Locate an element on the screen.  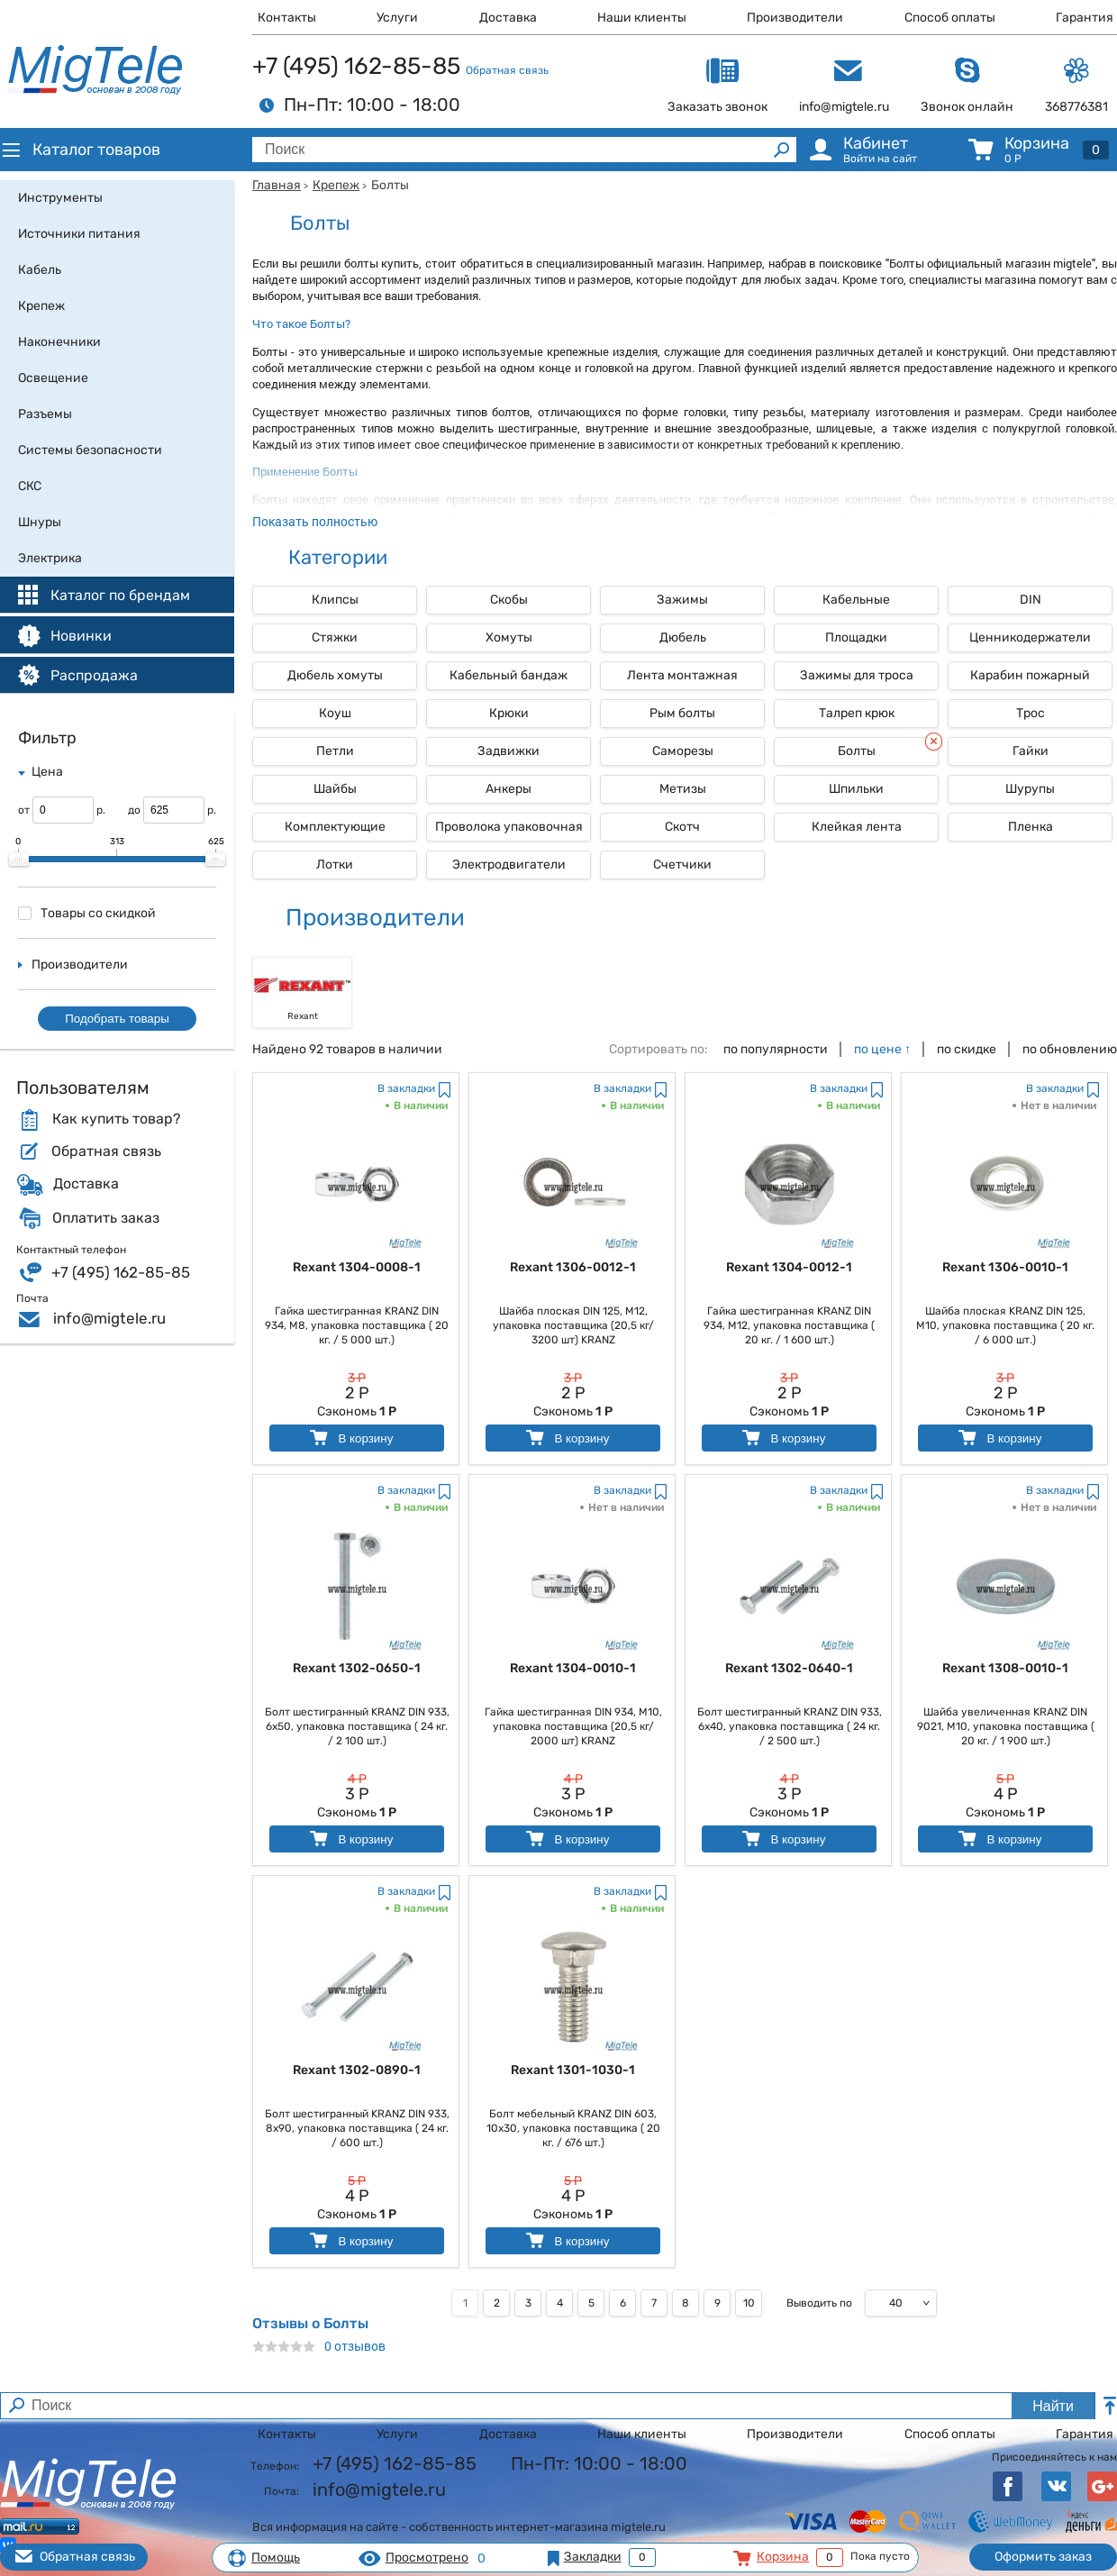
Талреп крюк is located at coordinates (857, 713).